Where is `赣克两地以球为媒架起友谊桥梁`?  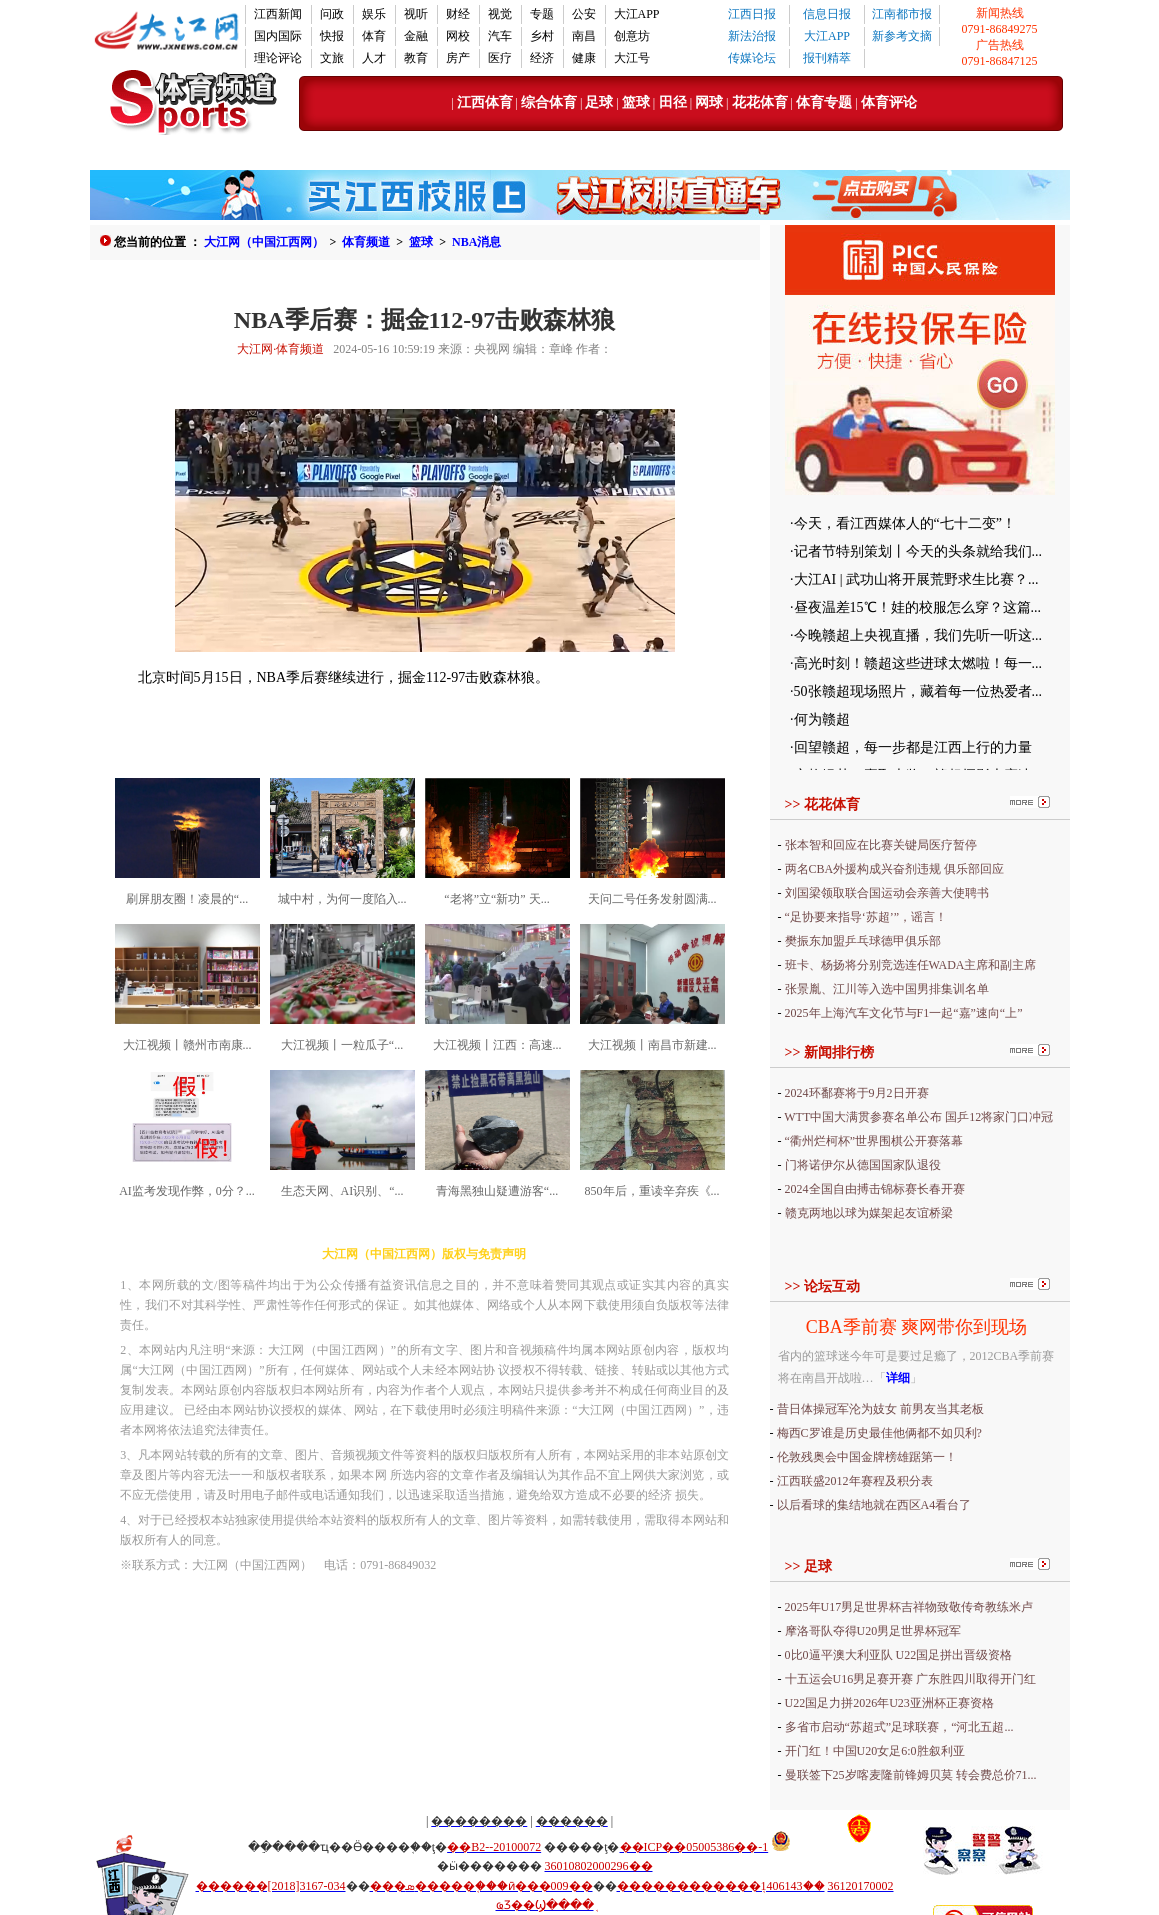 赣克两地以球为媒架起友谊桥梁 is located at coordinates (869, 1213).